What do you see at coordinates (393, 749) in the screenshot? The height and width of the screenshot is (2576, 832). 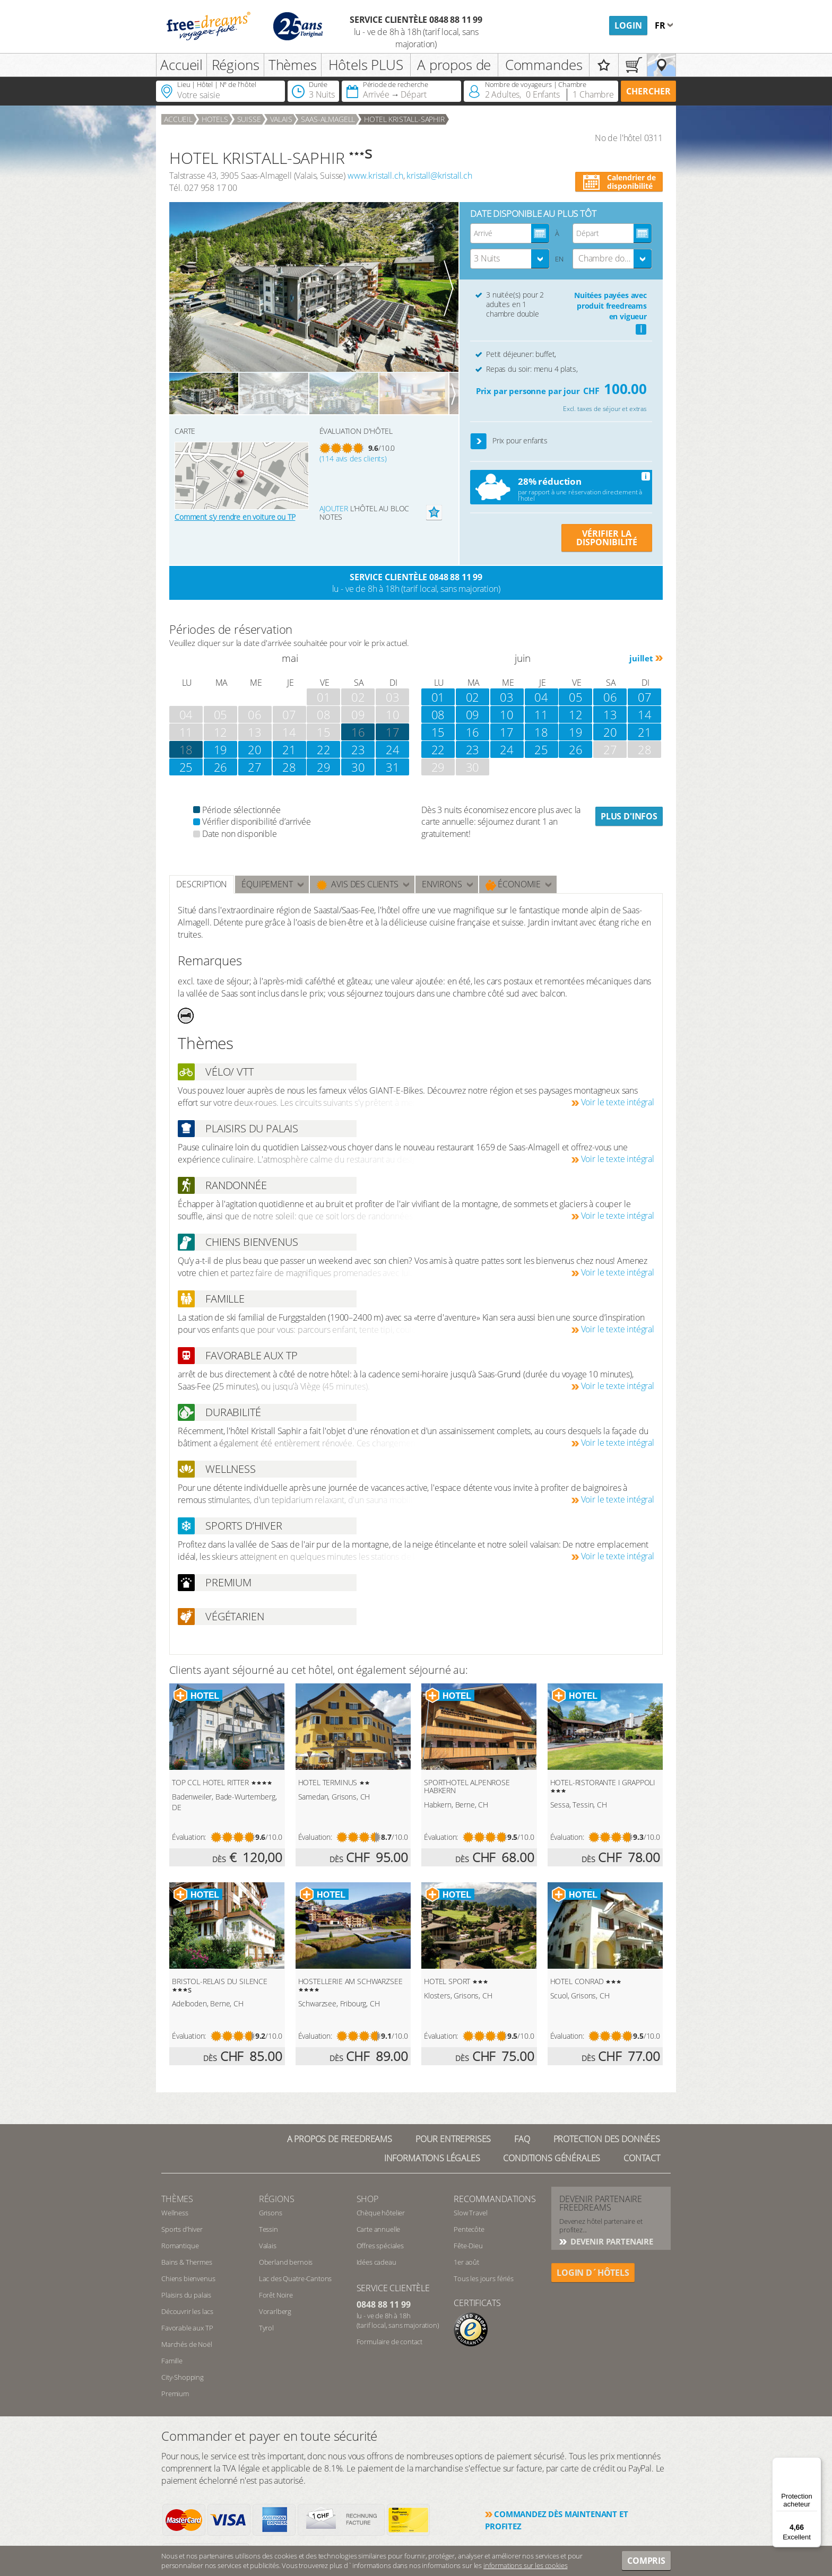 I see `24` at bounding box center [393, 749].